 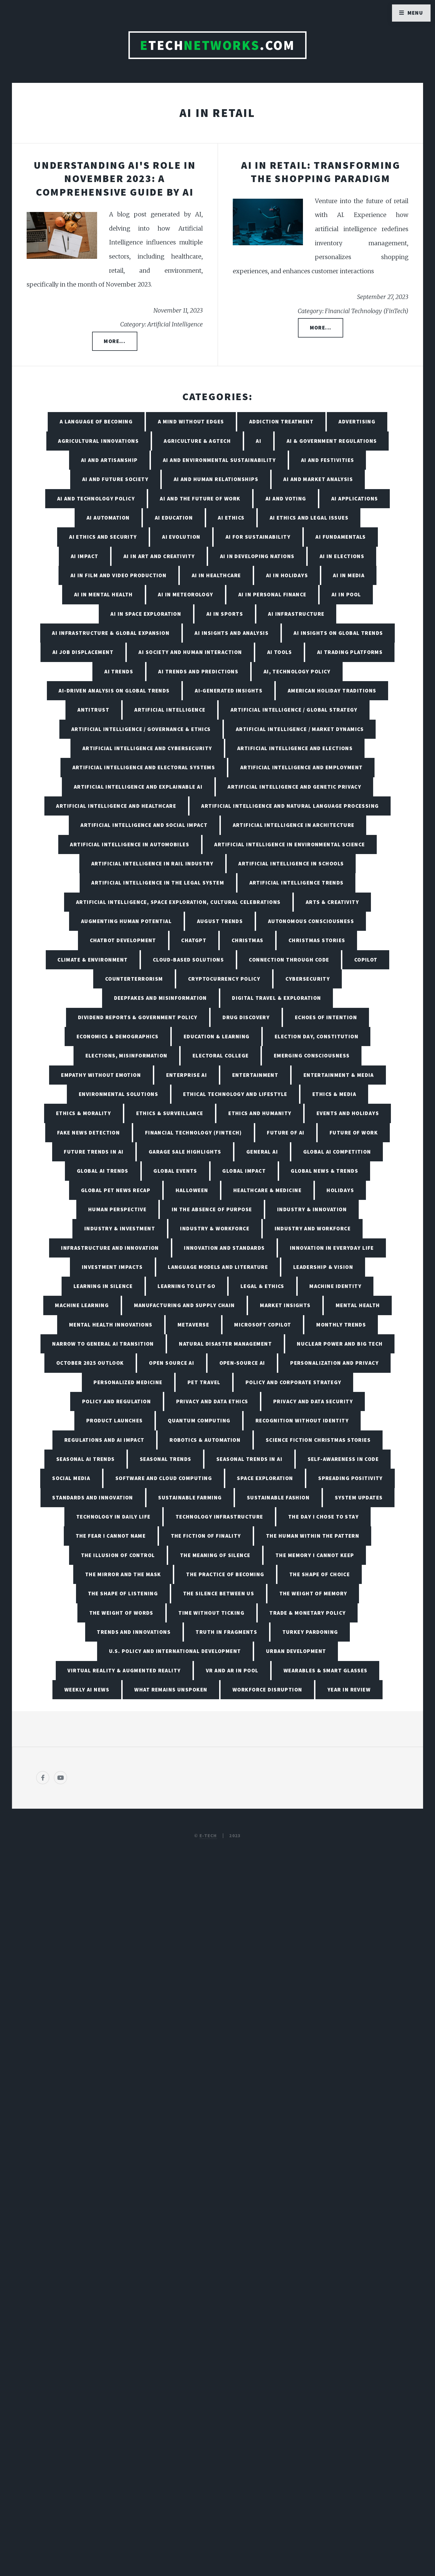 What do you see at coordinates (348, 1113) in the screenshot?
I see `Events and Holidays` at bounding box center [348, 1113].